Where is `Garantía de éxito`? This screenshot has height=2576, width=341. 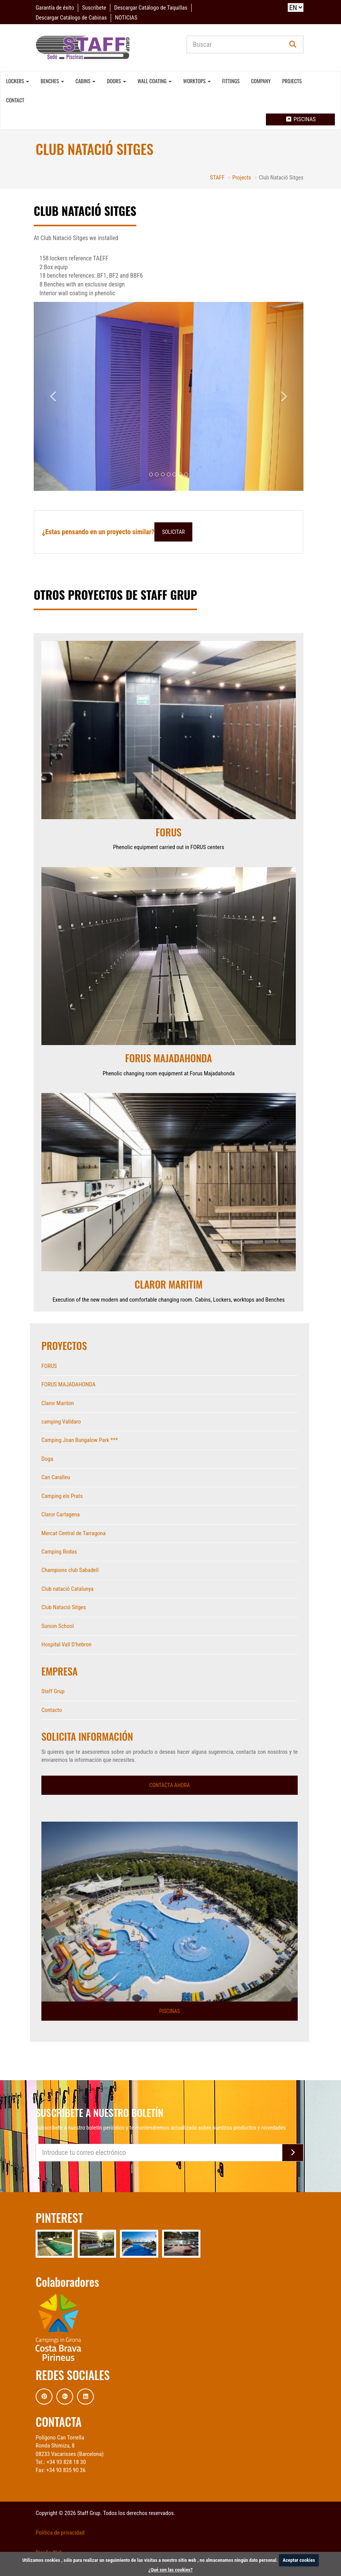 Garantía de éxito is located at coordinates (55, 7).